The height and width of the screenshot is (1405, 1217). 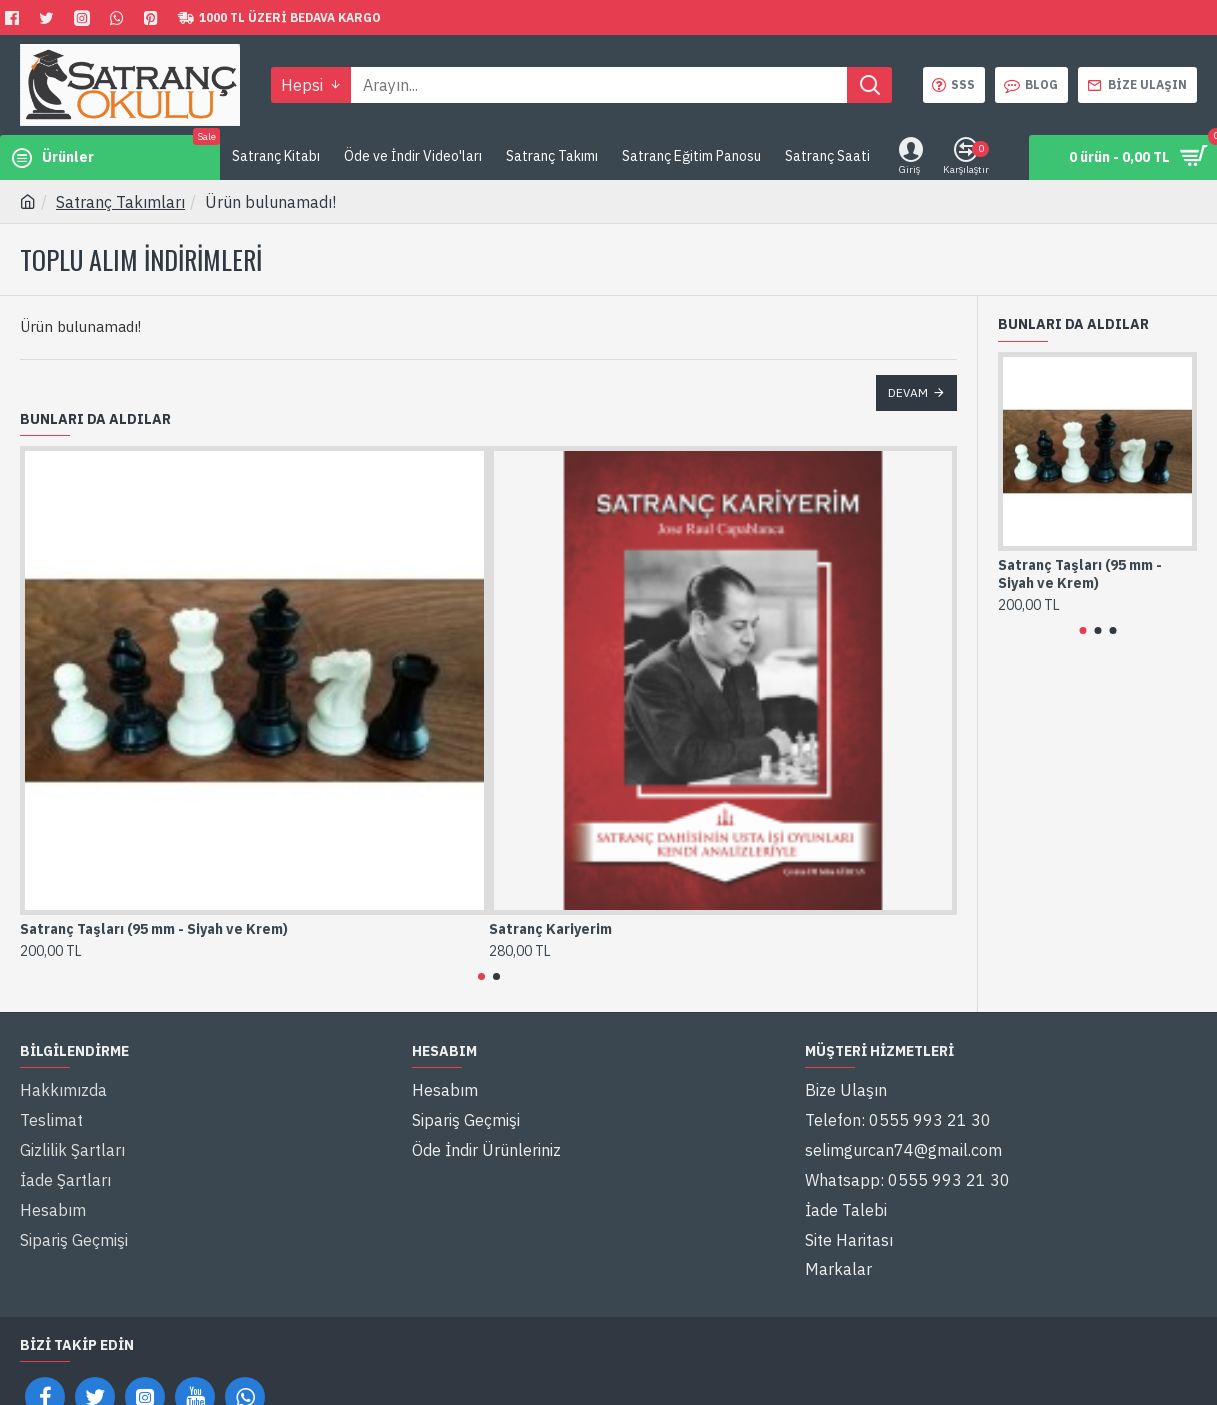 What do you see at coordinates (550, 929) in the screenshot?
I see `Satranç Kariyerim` at bounding box center [550, 929].